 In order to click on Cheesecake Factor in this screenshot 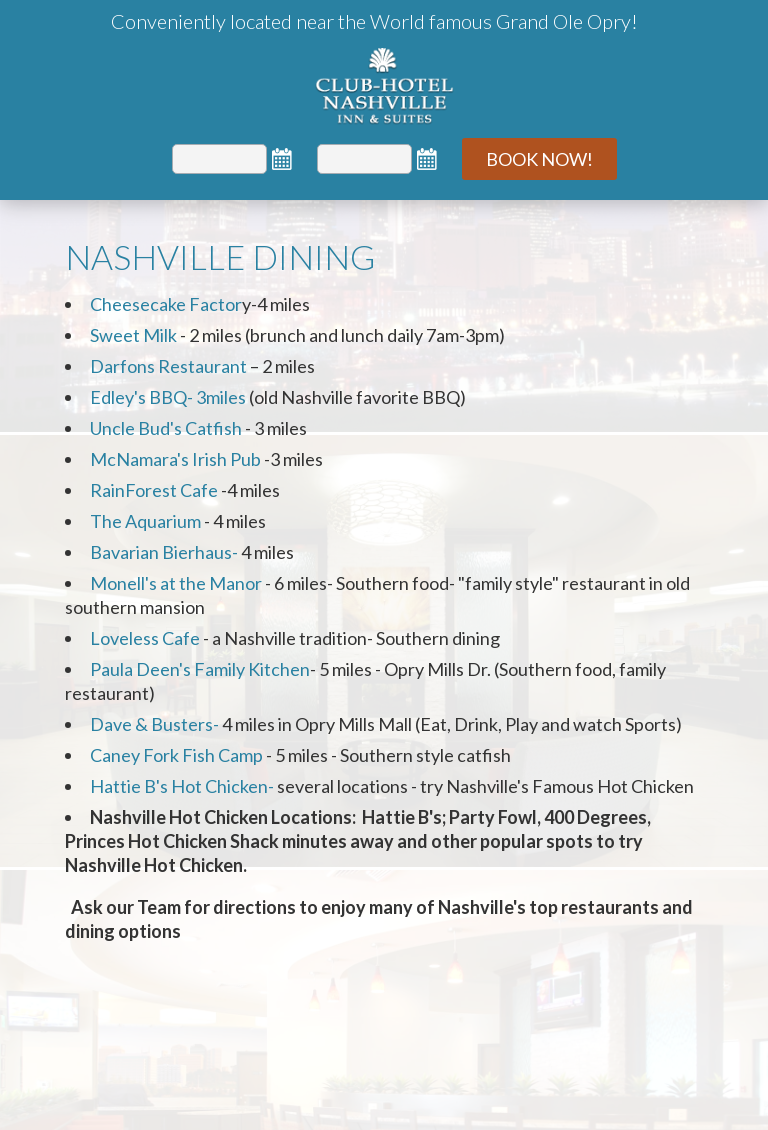, I will do `click(166, 304)`.